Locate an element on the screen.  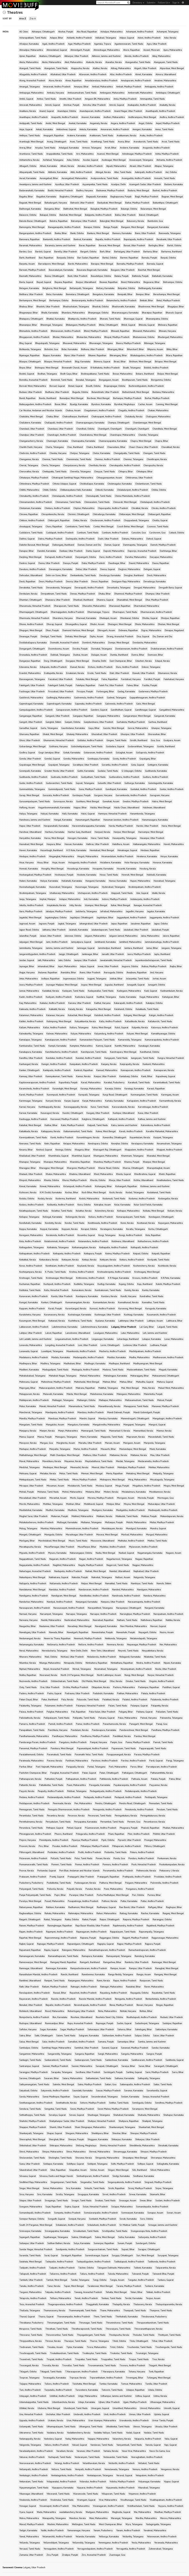
Thirumangalam, Tamil Nadu is located at coordinates (61, 2322).